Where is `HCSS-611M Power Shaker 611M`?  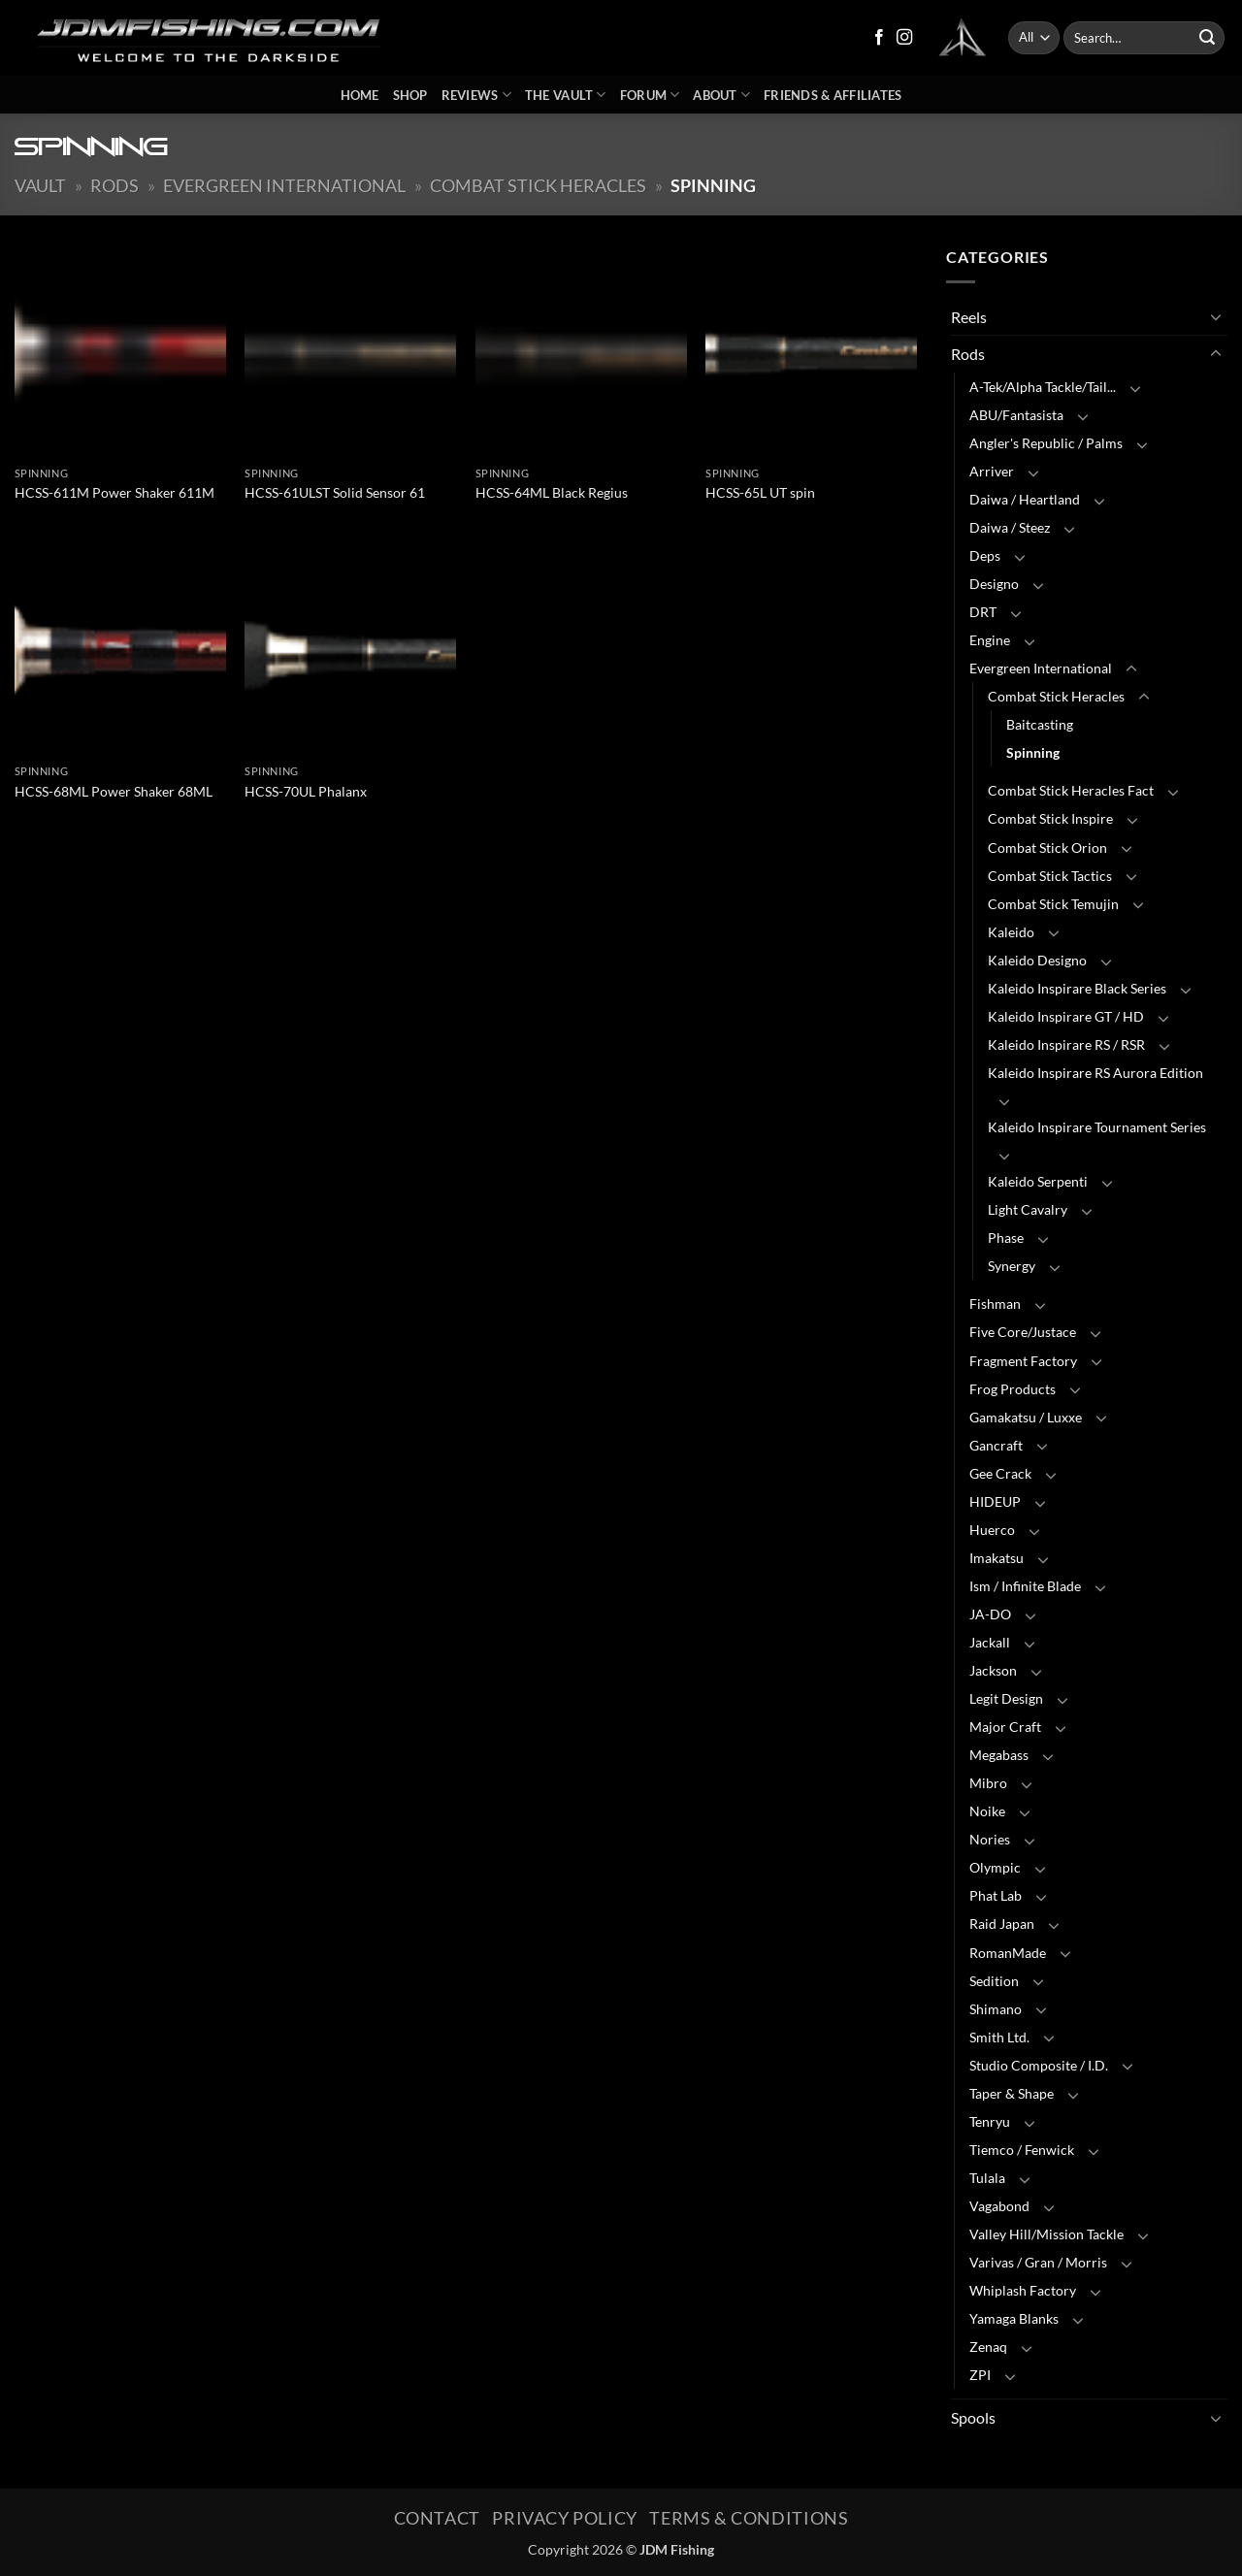
HCSS-611M Power Shaker 611M is located at coordinates (114, 492).